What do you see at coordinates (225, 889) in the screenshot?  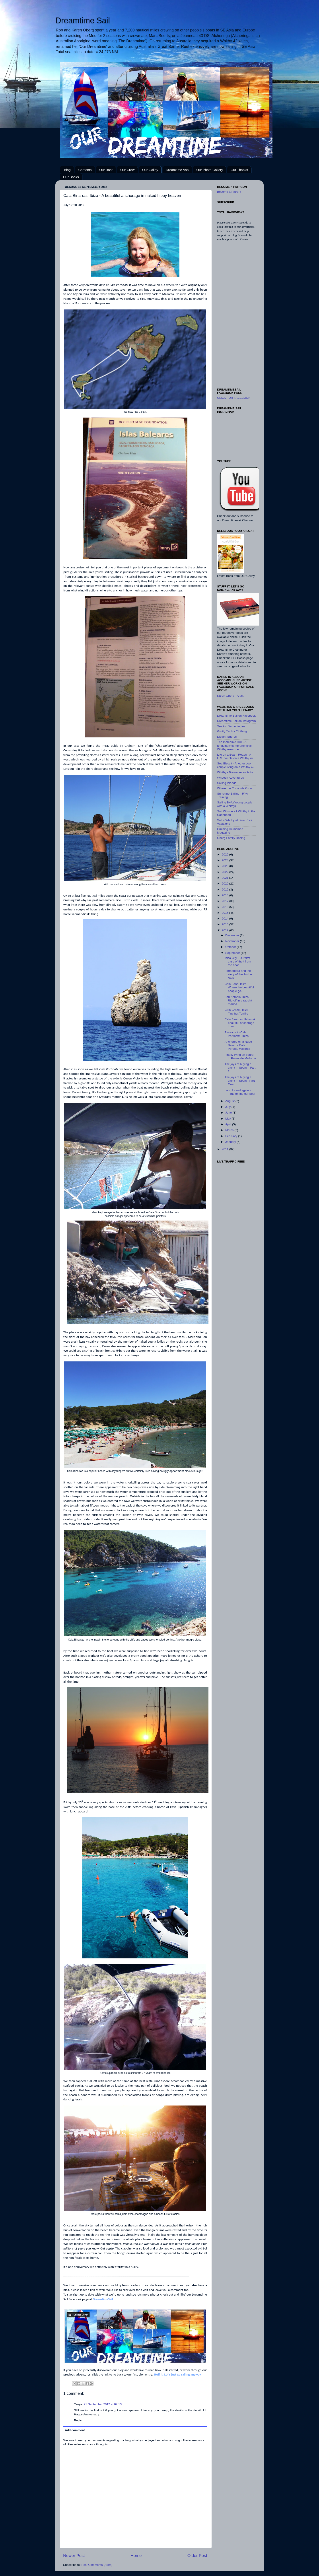 I see `2019` at bounding box center [225, 889].